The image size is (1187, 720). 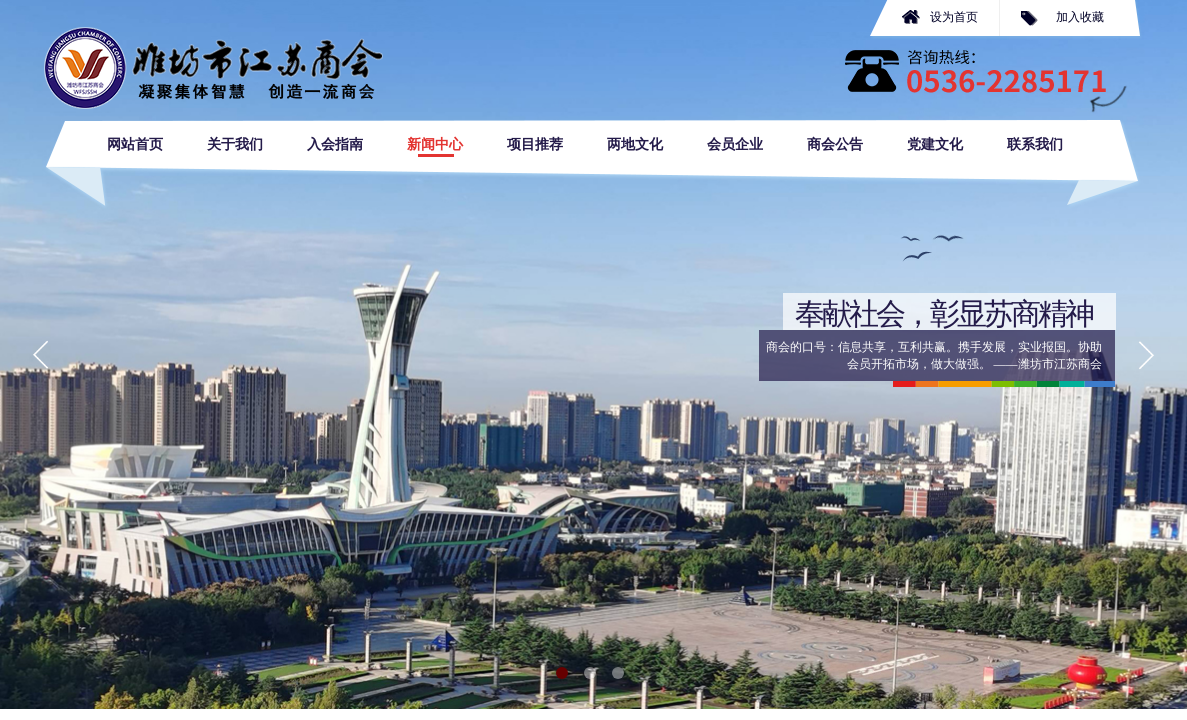 What do you see at coordinates (435, 144) in the screenshot?
I see `新闻中心` at bounding box center [435, 144].